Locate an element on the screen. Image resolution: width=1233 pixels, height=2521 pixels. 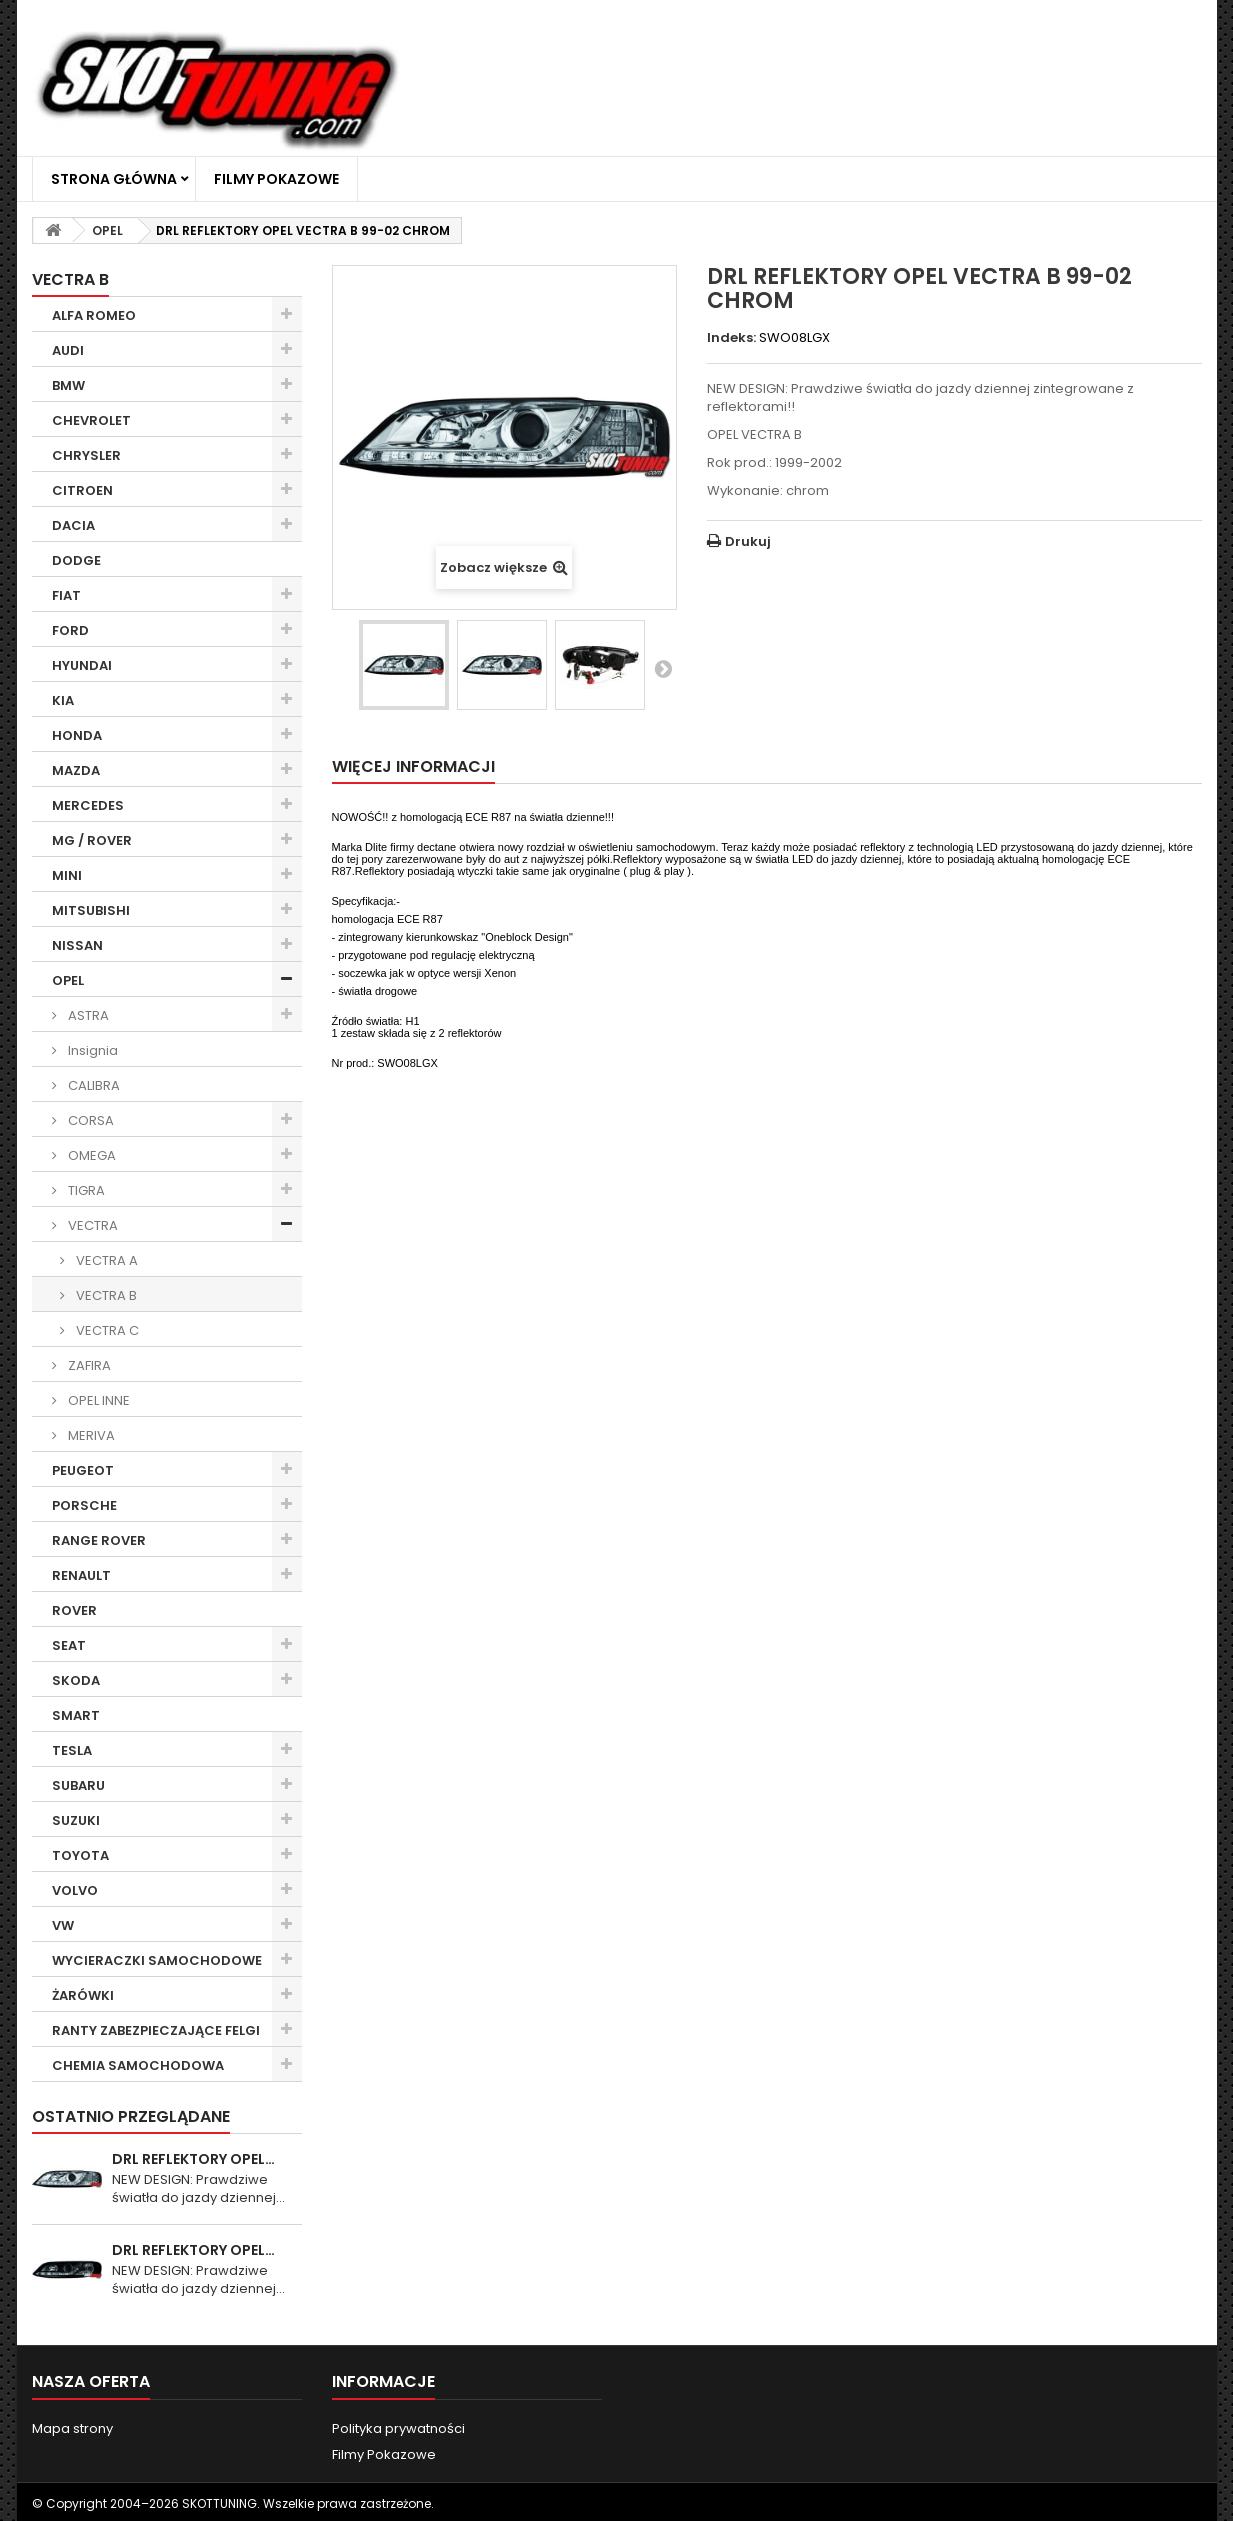
Drukuj is located at coordinates (748, 541).